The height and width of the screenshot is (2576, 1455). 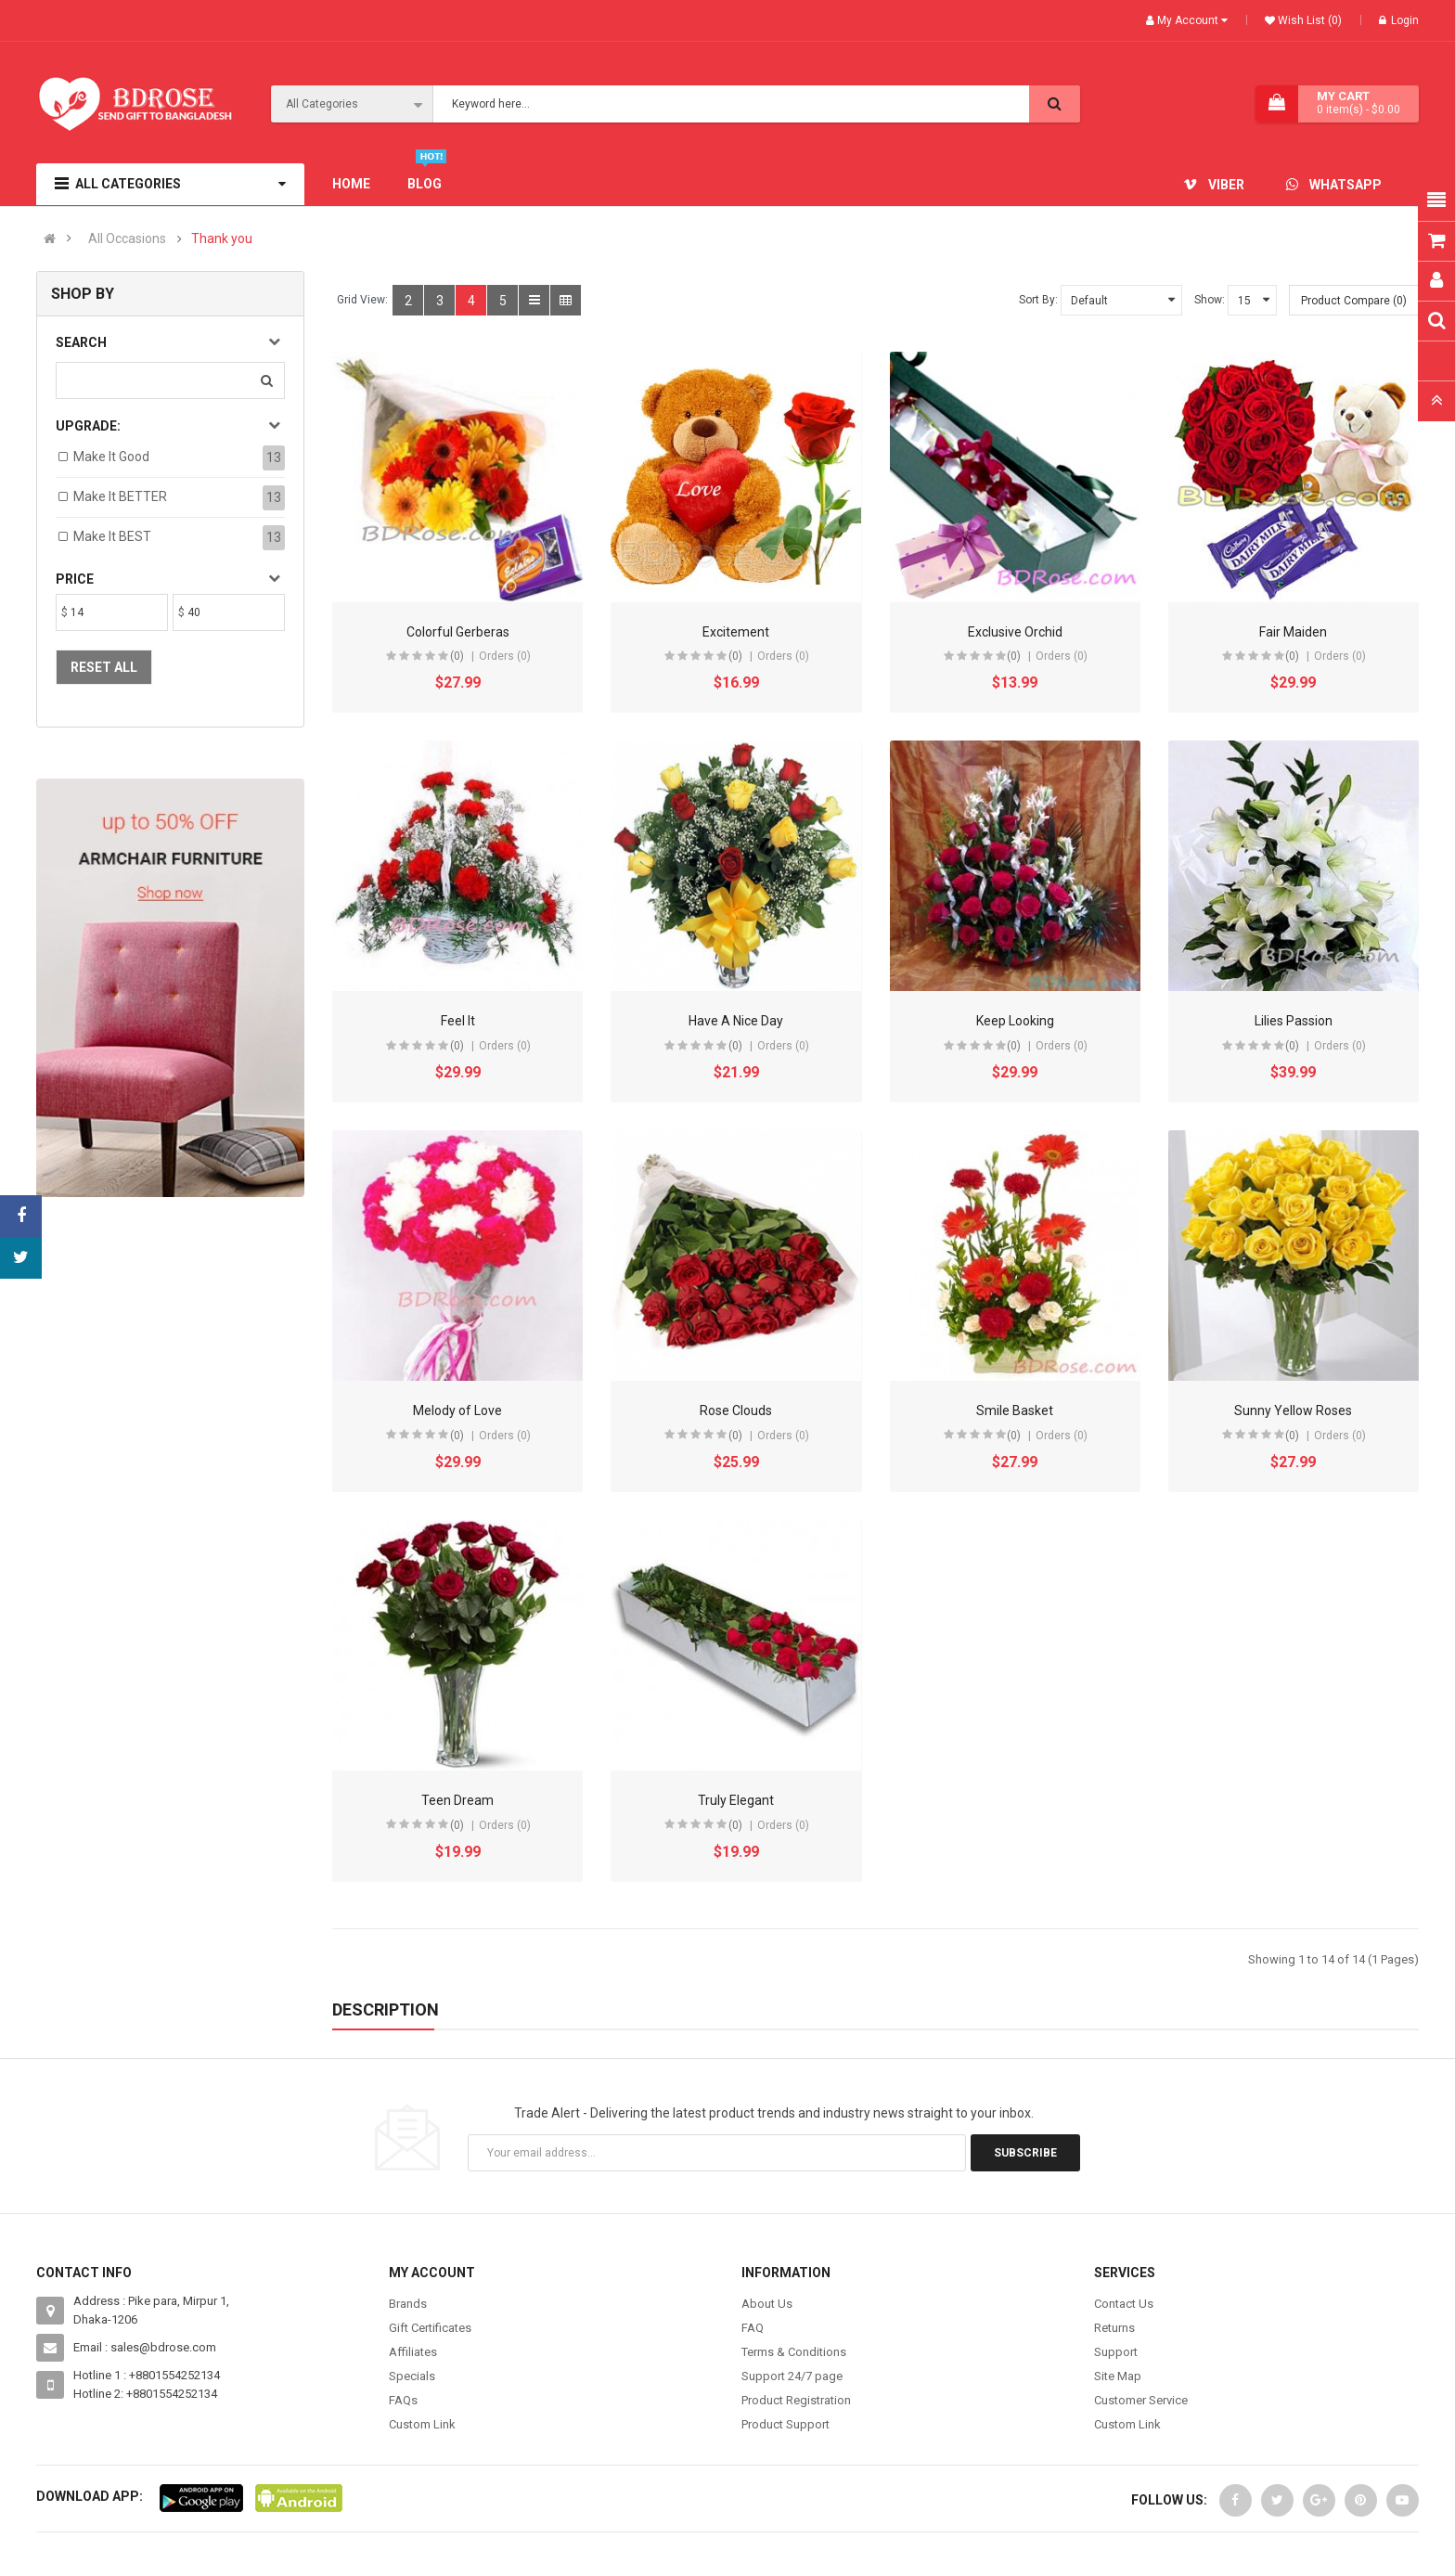 What do you see at coordinates (1293, 632) in the screenshot?
I see `Fair Maiden` at bounding box center [1293, 632].